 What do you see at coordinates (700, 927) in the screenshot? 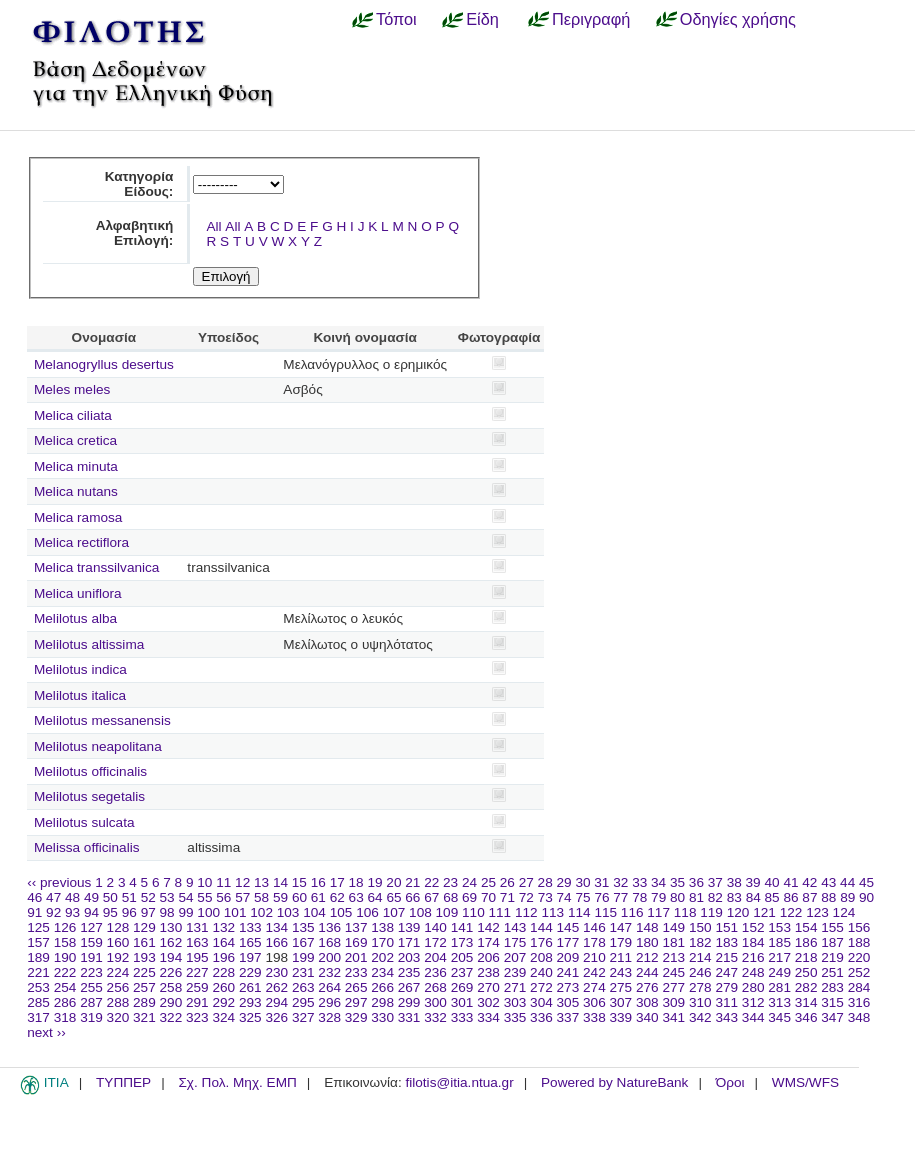
I see `150` at bounding box center [700, 927].